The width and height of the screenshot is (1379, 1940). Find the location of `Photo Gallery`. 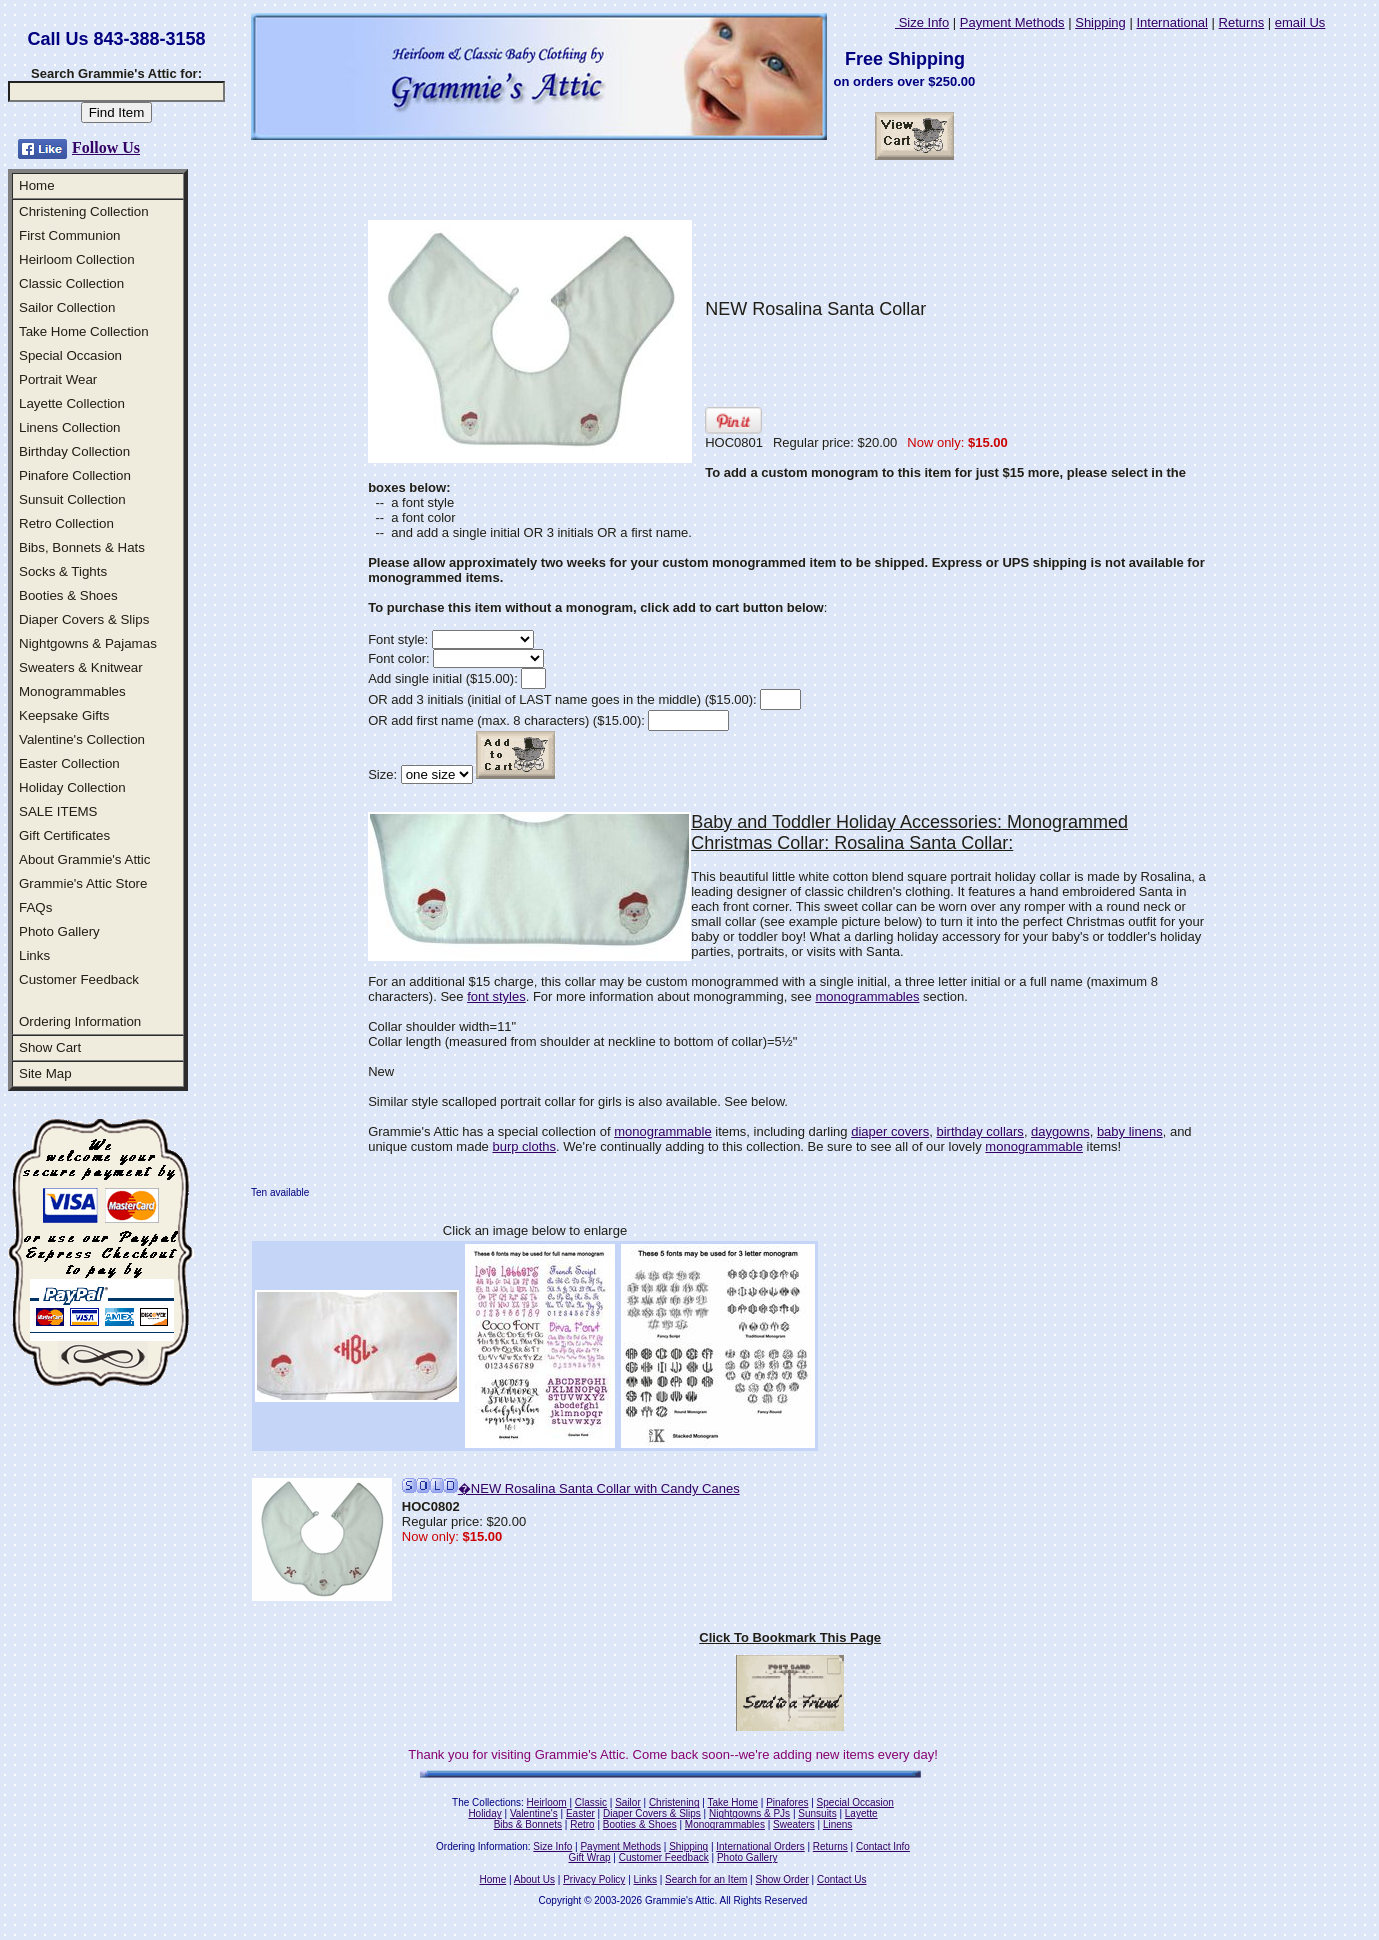

Photo Gallery is located at coordinates (59, 931).